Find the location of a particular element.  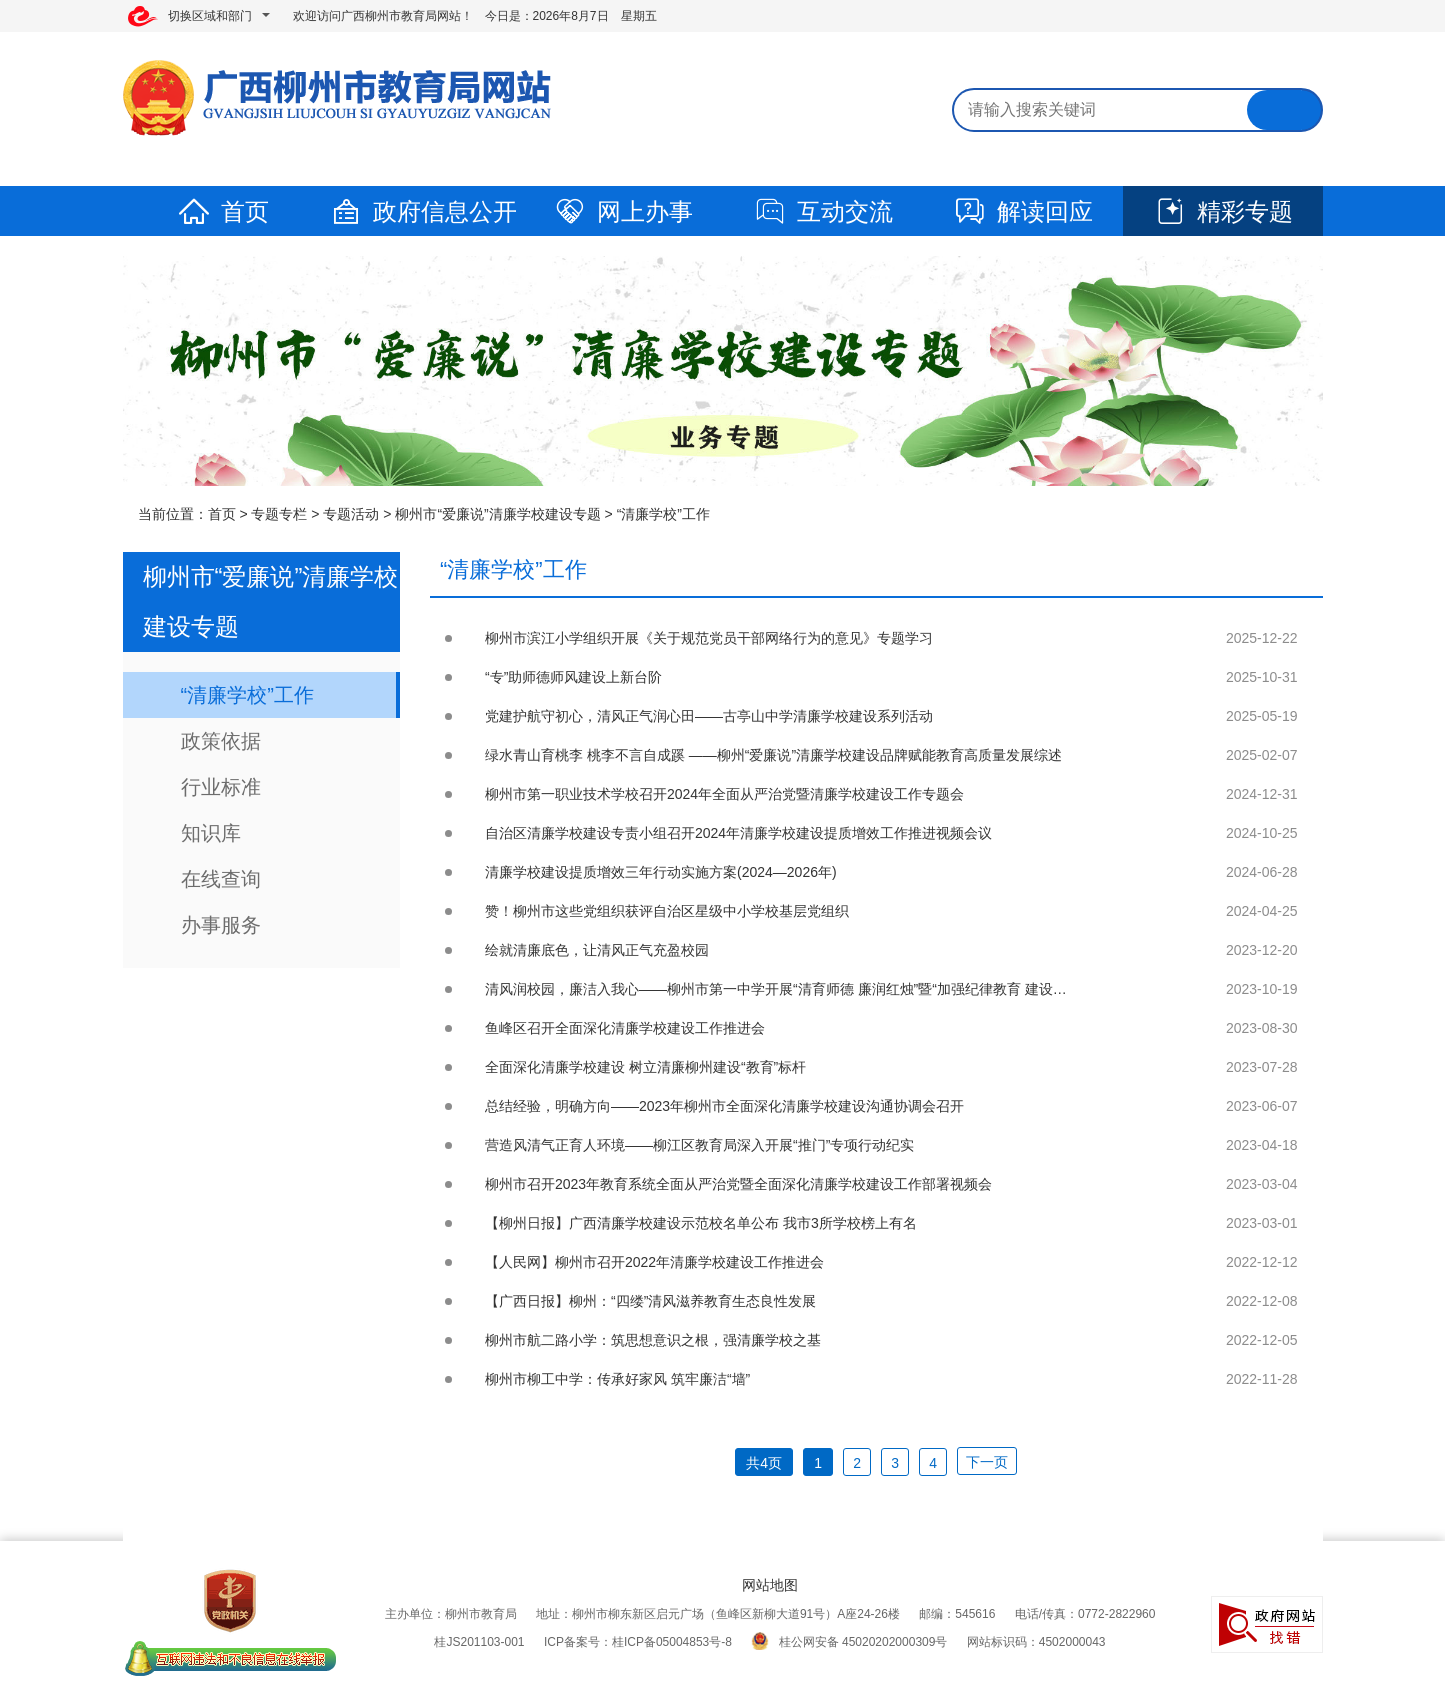

专题专栏 is located at coordinates (279, 514).